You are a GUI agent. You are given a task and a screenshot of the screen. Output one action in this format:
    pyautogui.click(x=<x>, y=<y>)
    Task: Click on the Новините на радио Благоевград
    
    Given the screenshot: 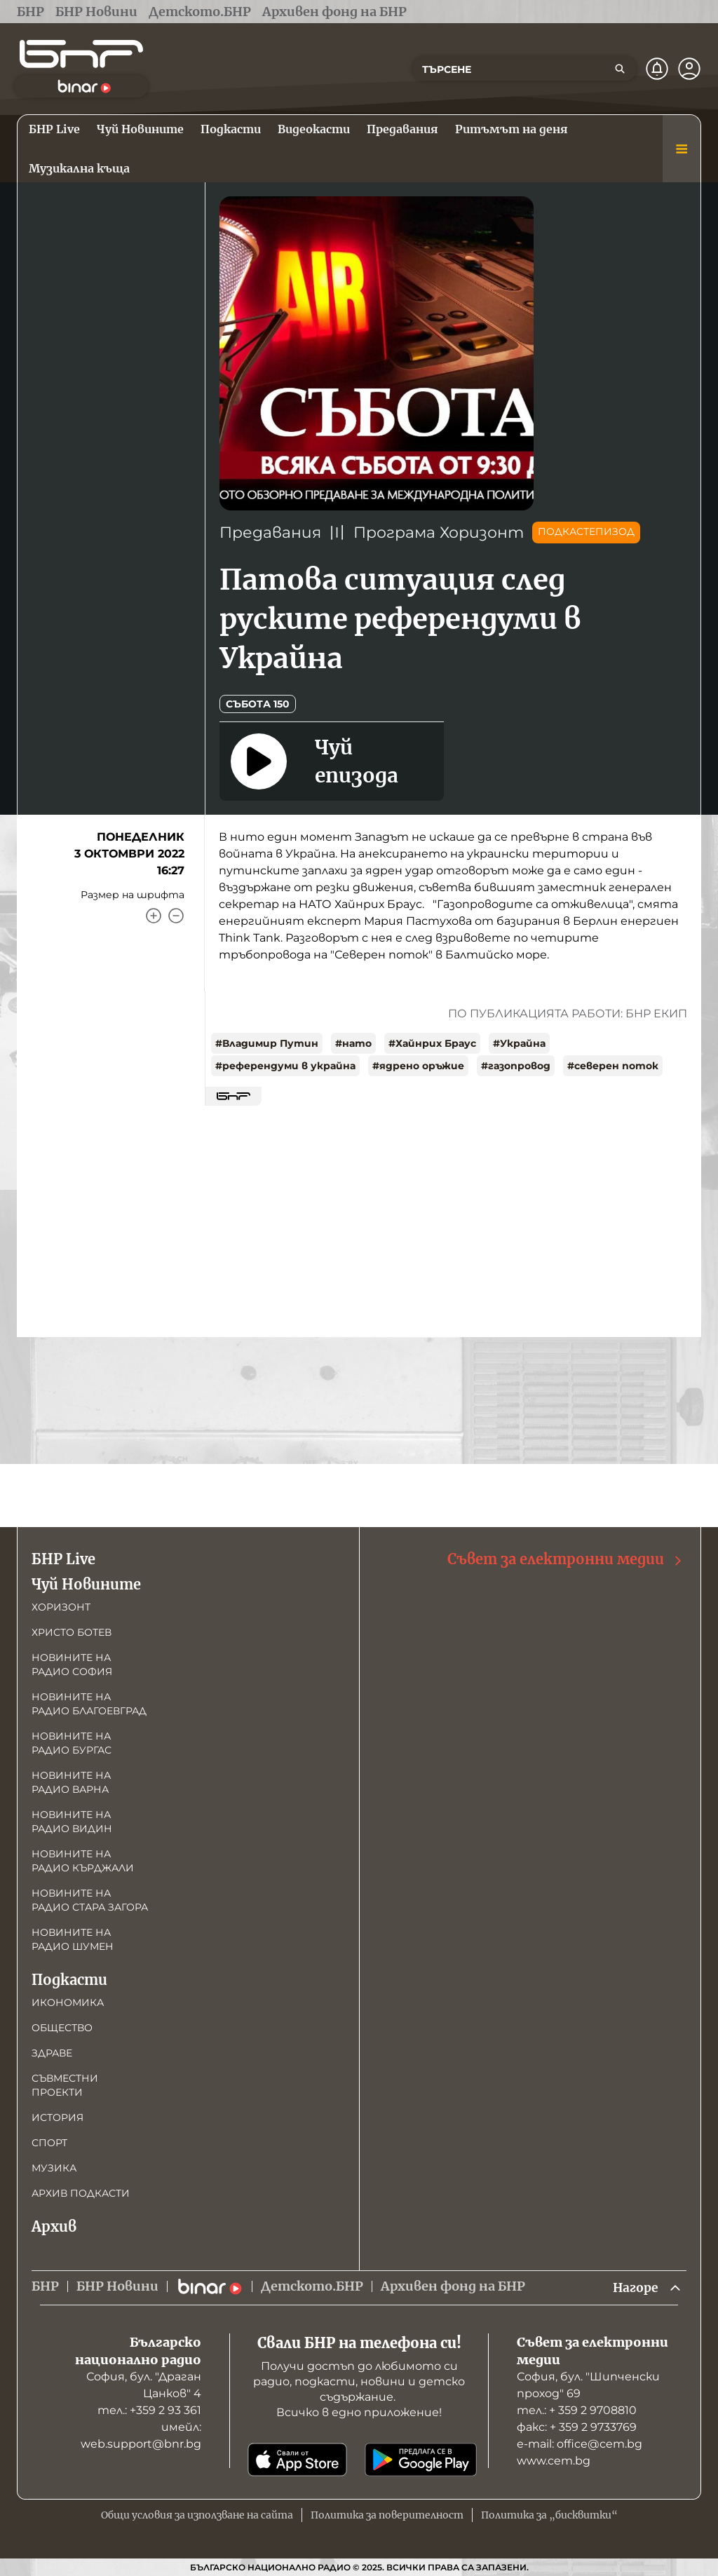 What is the action you would take?
    pyautogui.click(x=89, y=1703)
    